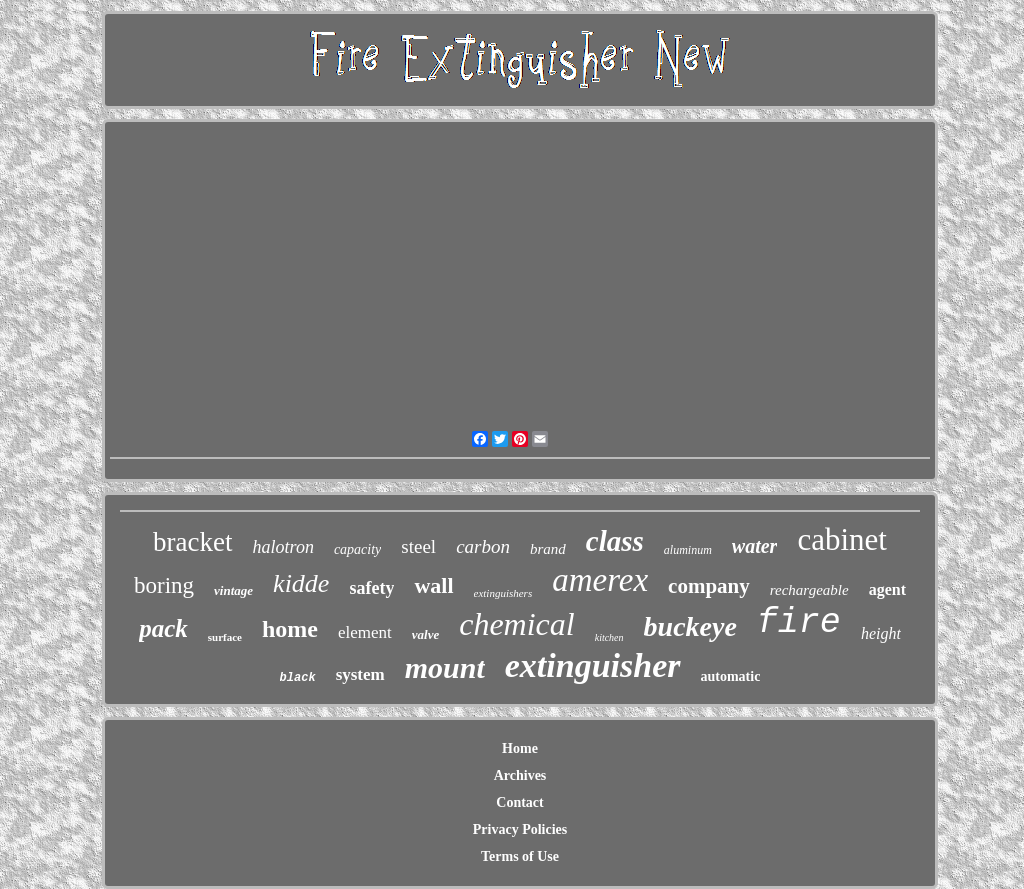 The height and width of the screenshot is (889, 1024). What do you see at coordinates (298, 678) in the screenshot?
I see `black` at bounding box center [298, 678].